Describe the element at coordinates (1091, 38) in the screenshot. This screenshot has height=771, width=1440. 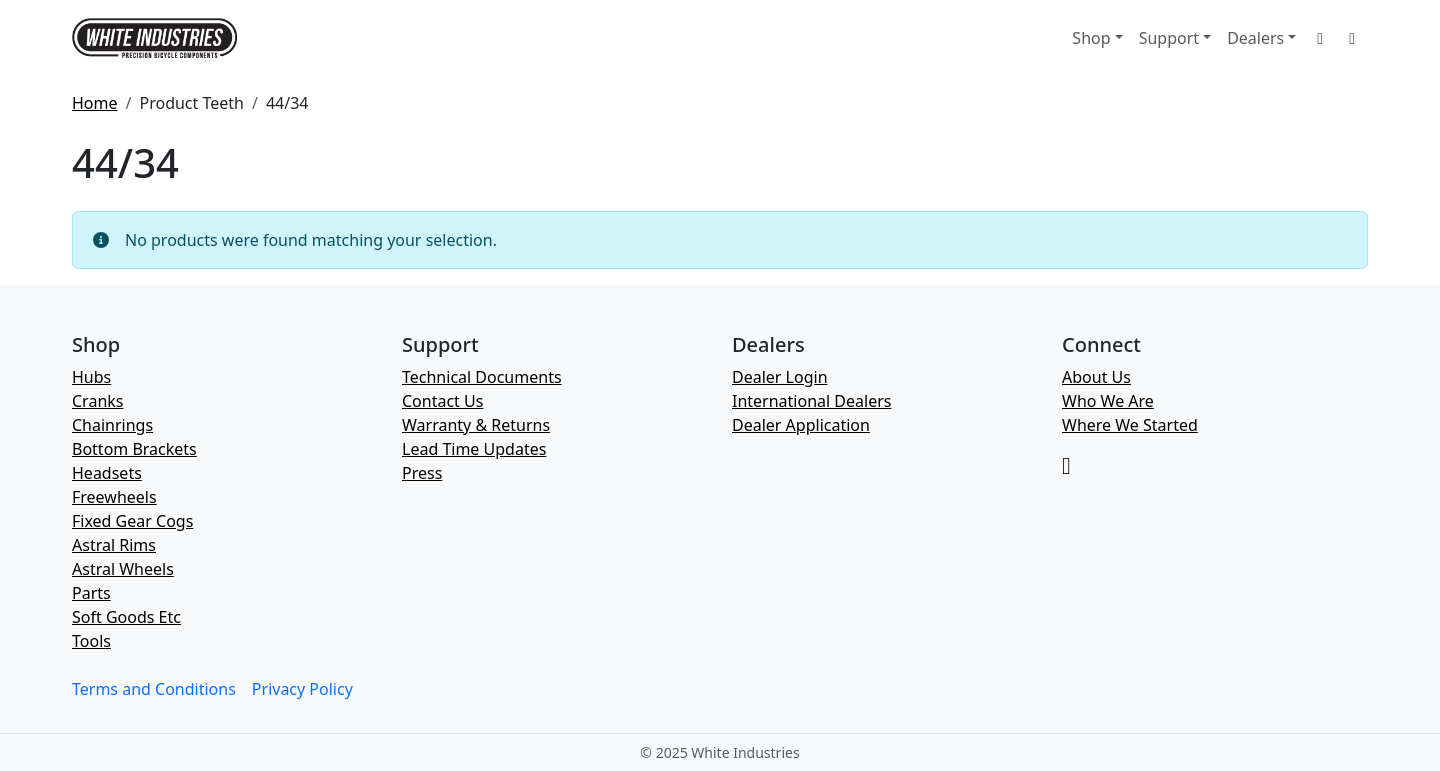
I see `Shop` at that location.